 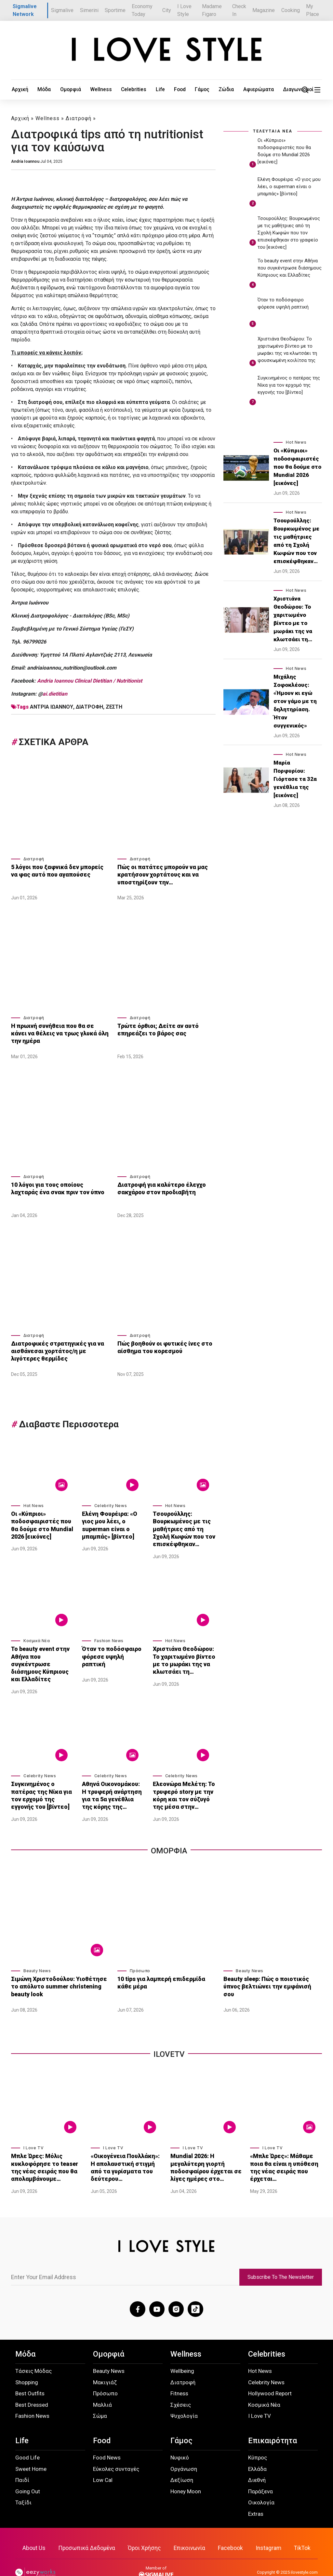 I want to click on Sigmalive, so click(x=62, y=10).